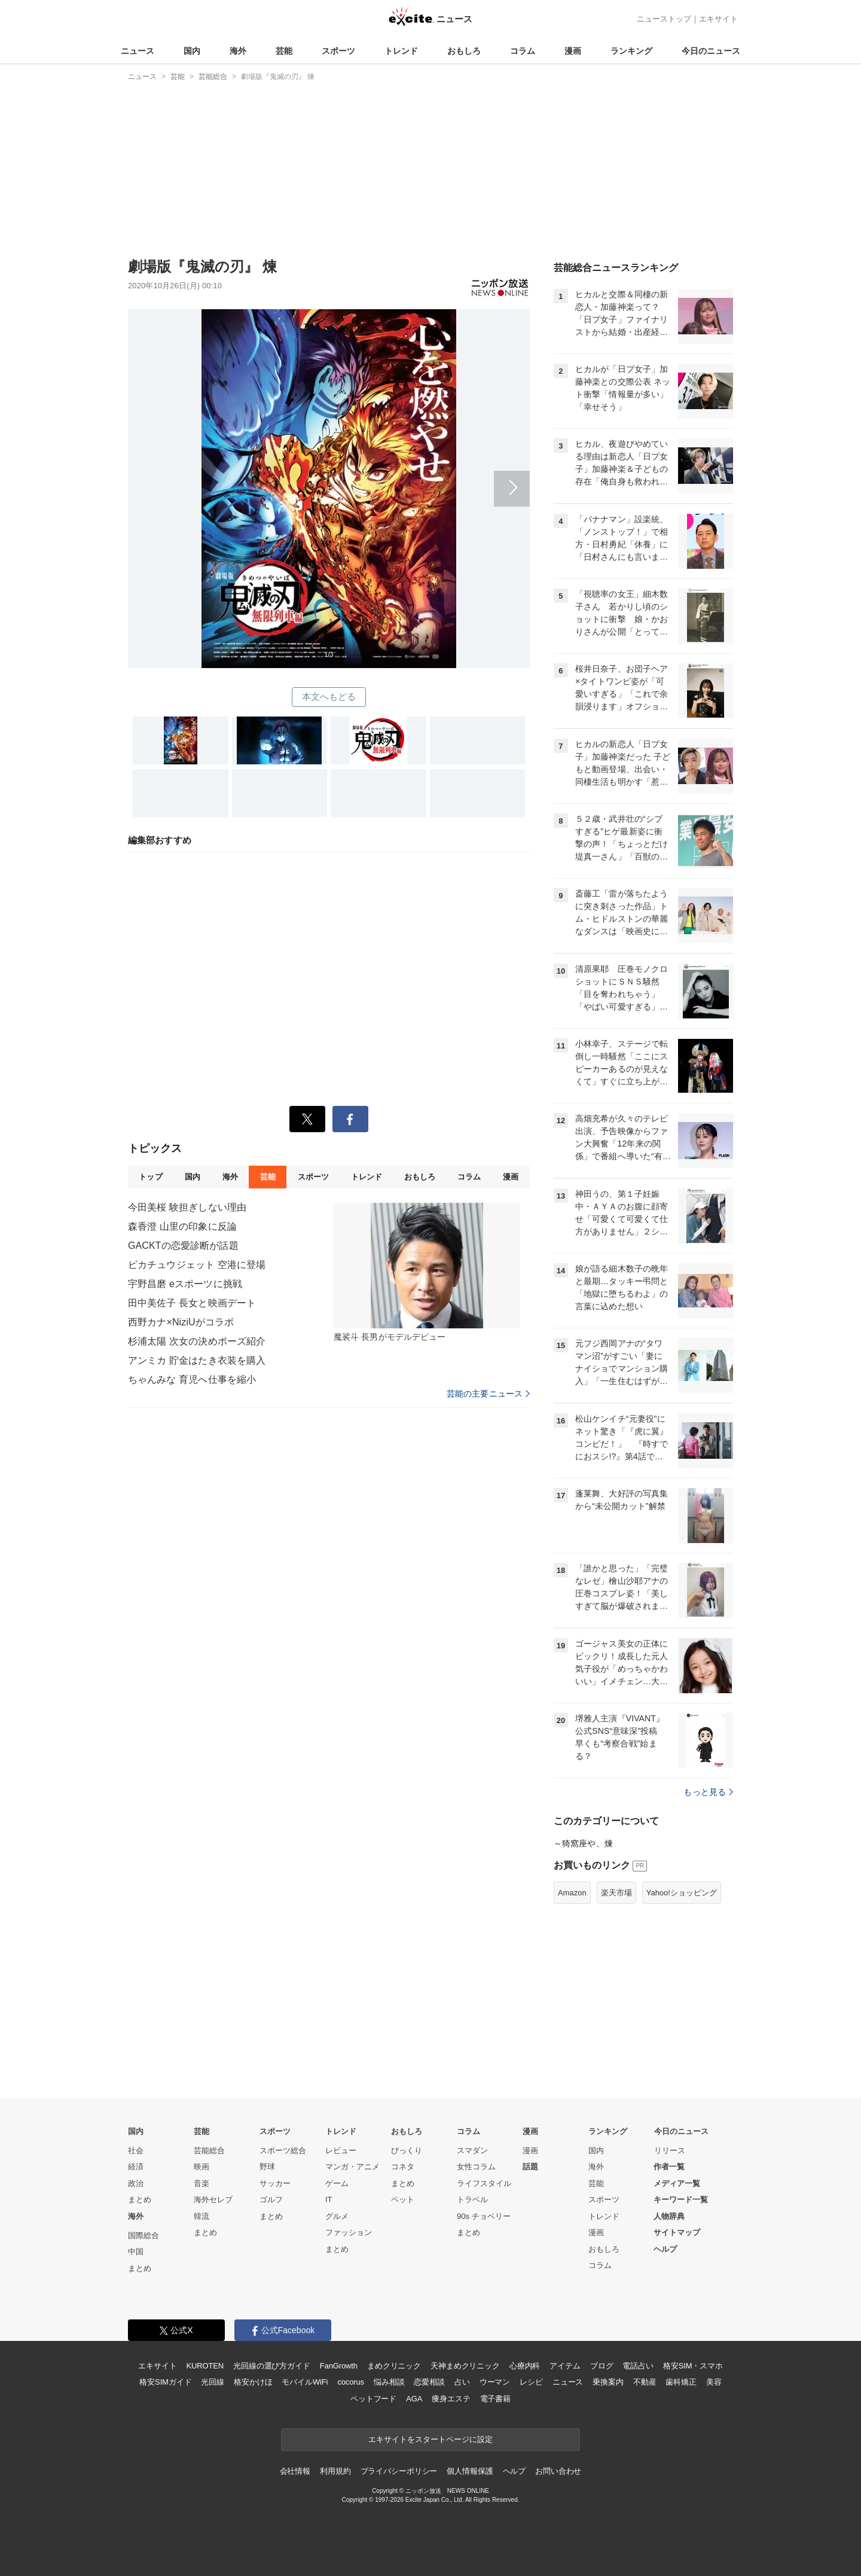 The image size is (861, 2576). I want to click on ライフスタイル, so click(484, 2183).